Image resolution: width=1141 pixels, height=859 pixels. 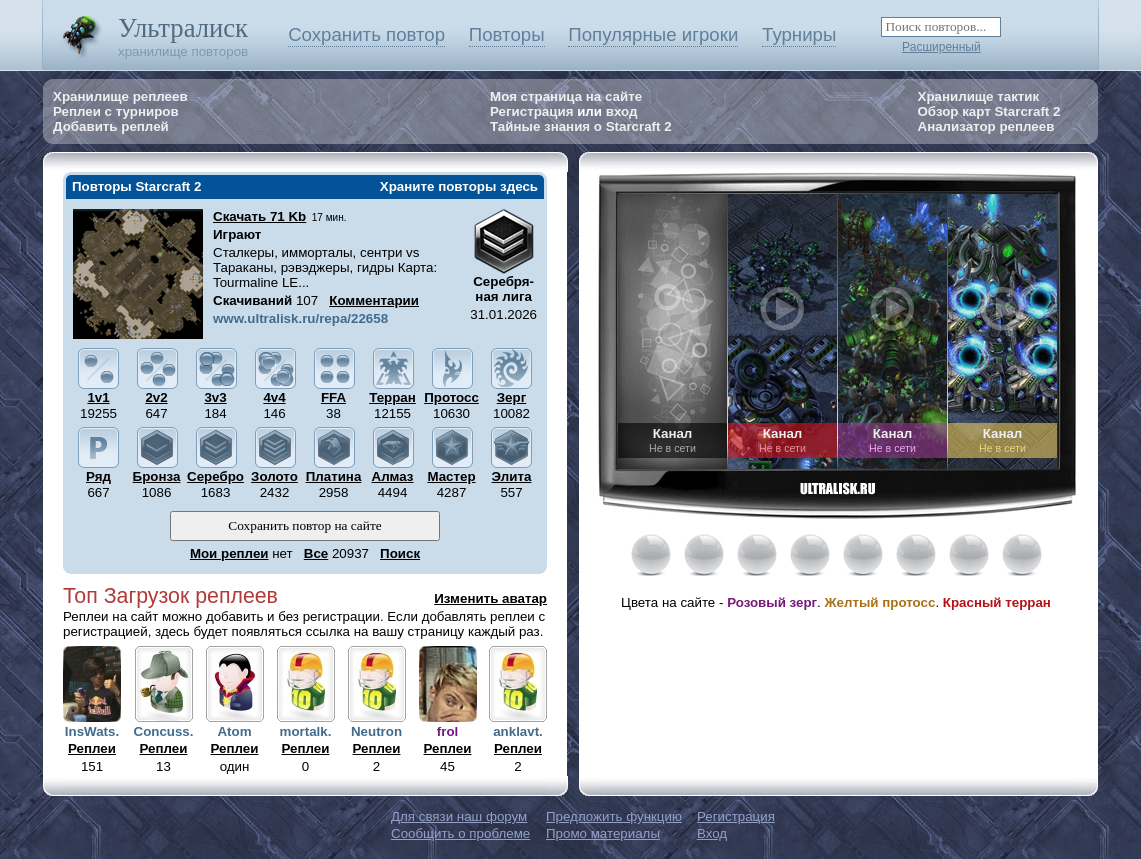 What do you see at coordinates (333, 397) in the screenshot?
I see `FFA` at bounding box center [333, 397].